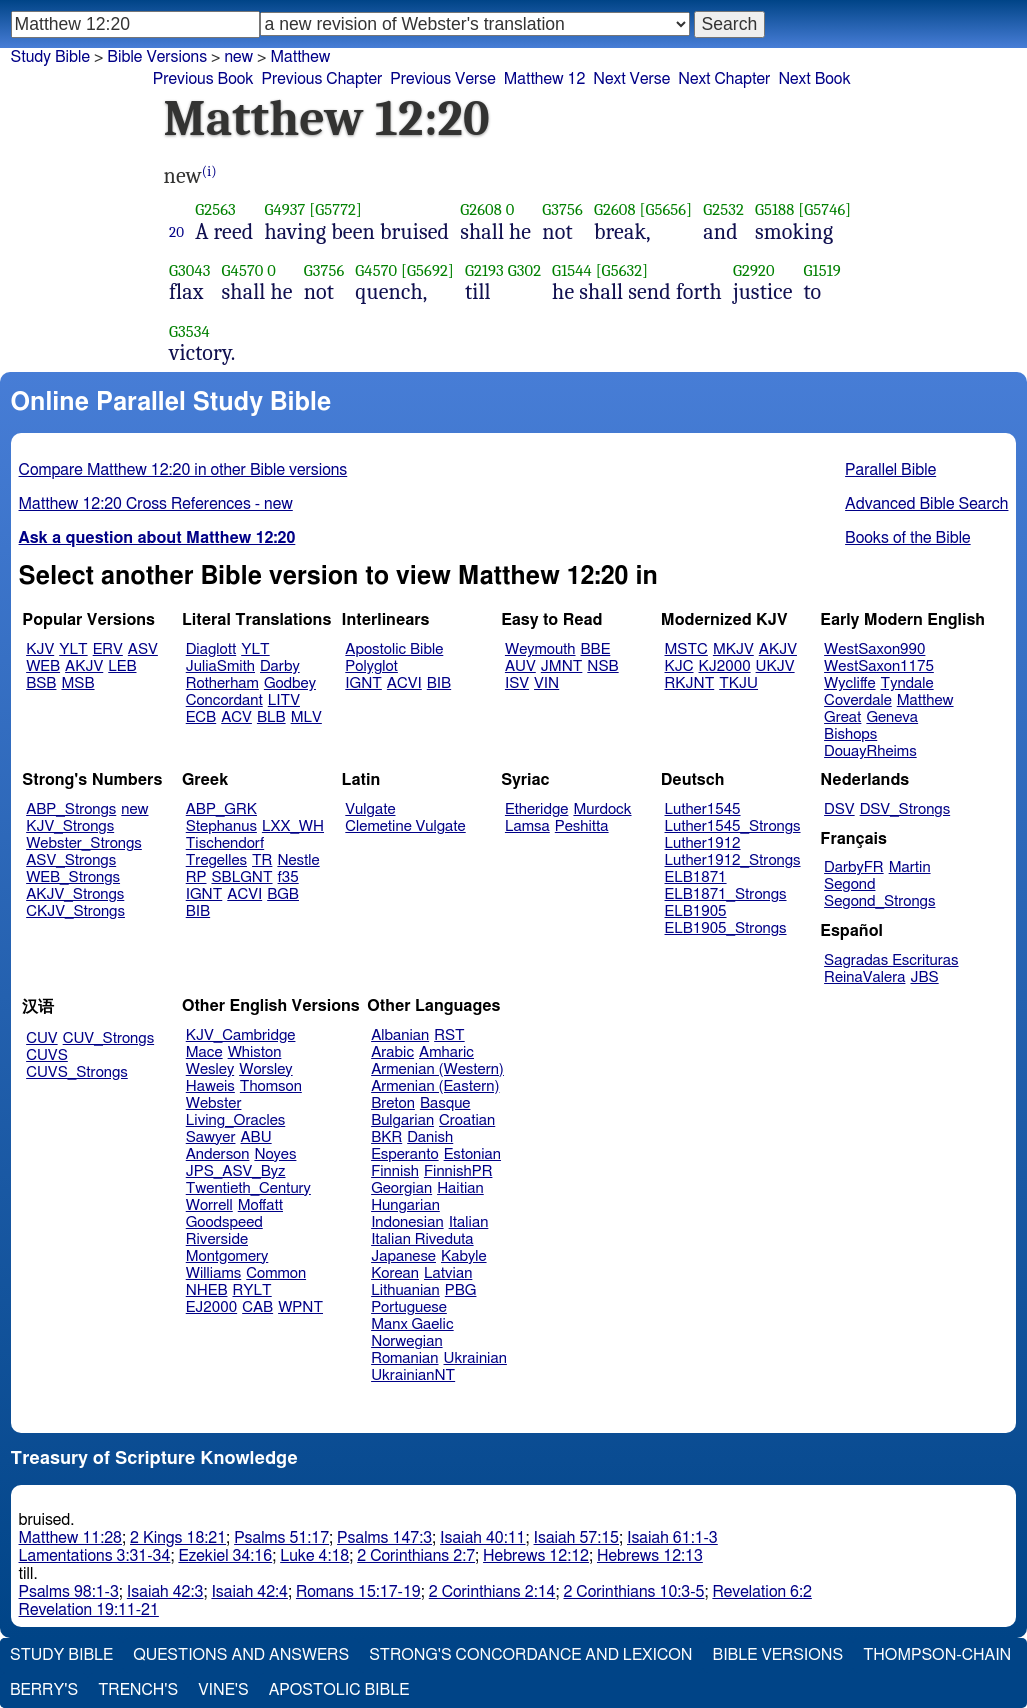  Describe the element at coordinates (84, 843) in the screenshot. I see `Webster_Strongs` at that location.